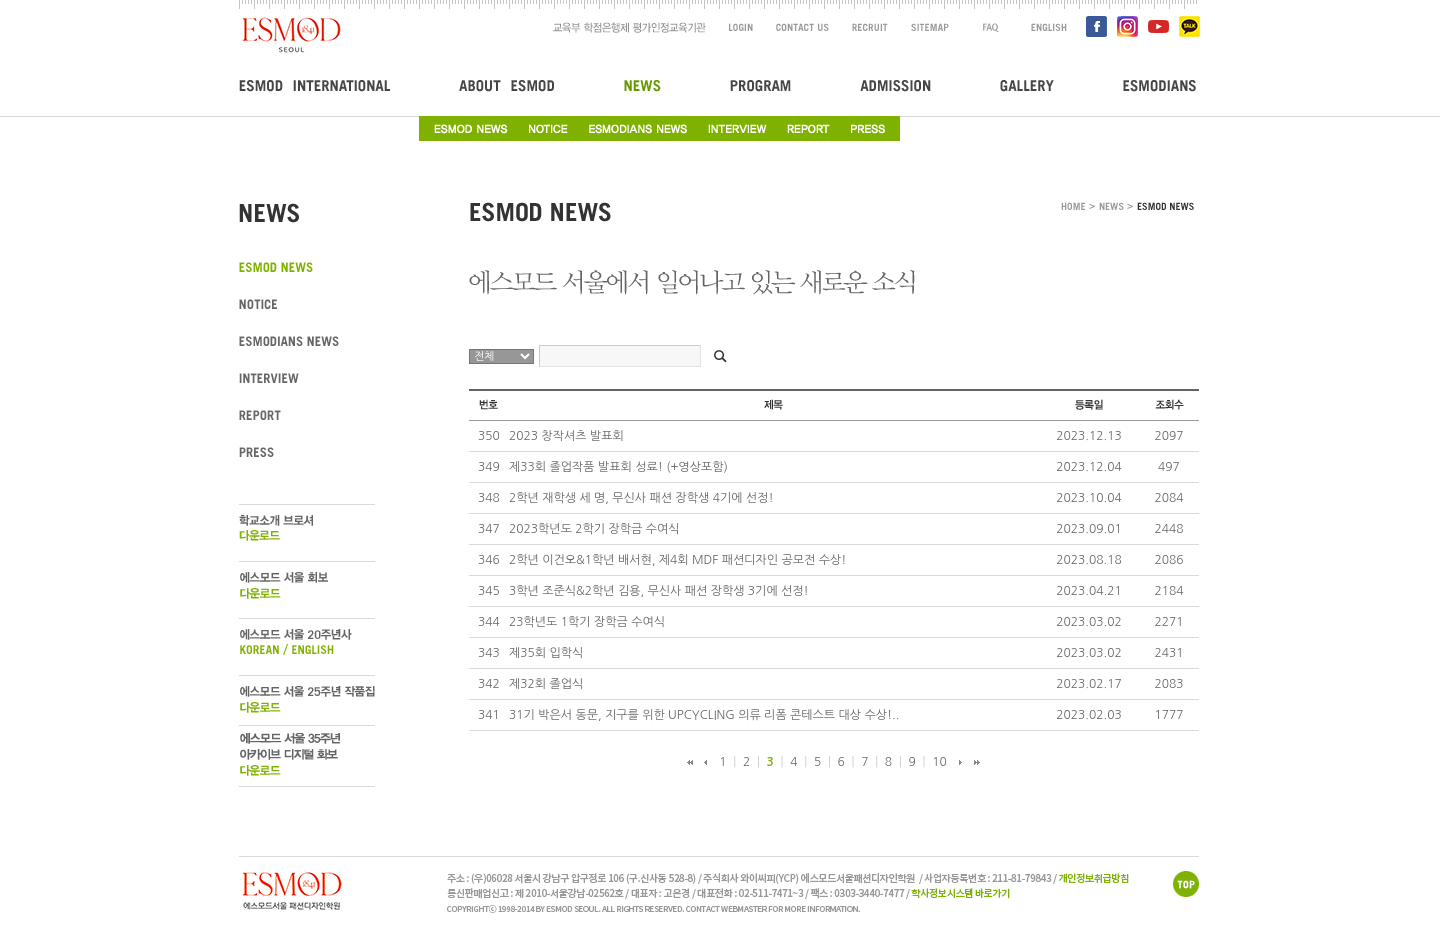 The width and height of the screenshot is (1440, 930). Describe the element at coordinates (546, 684) in the screenshot. I see `제32회 졸업식` at that location.